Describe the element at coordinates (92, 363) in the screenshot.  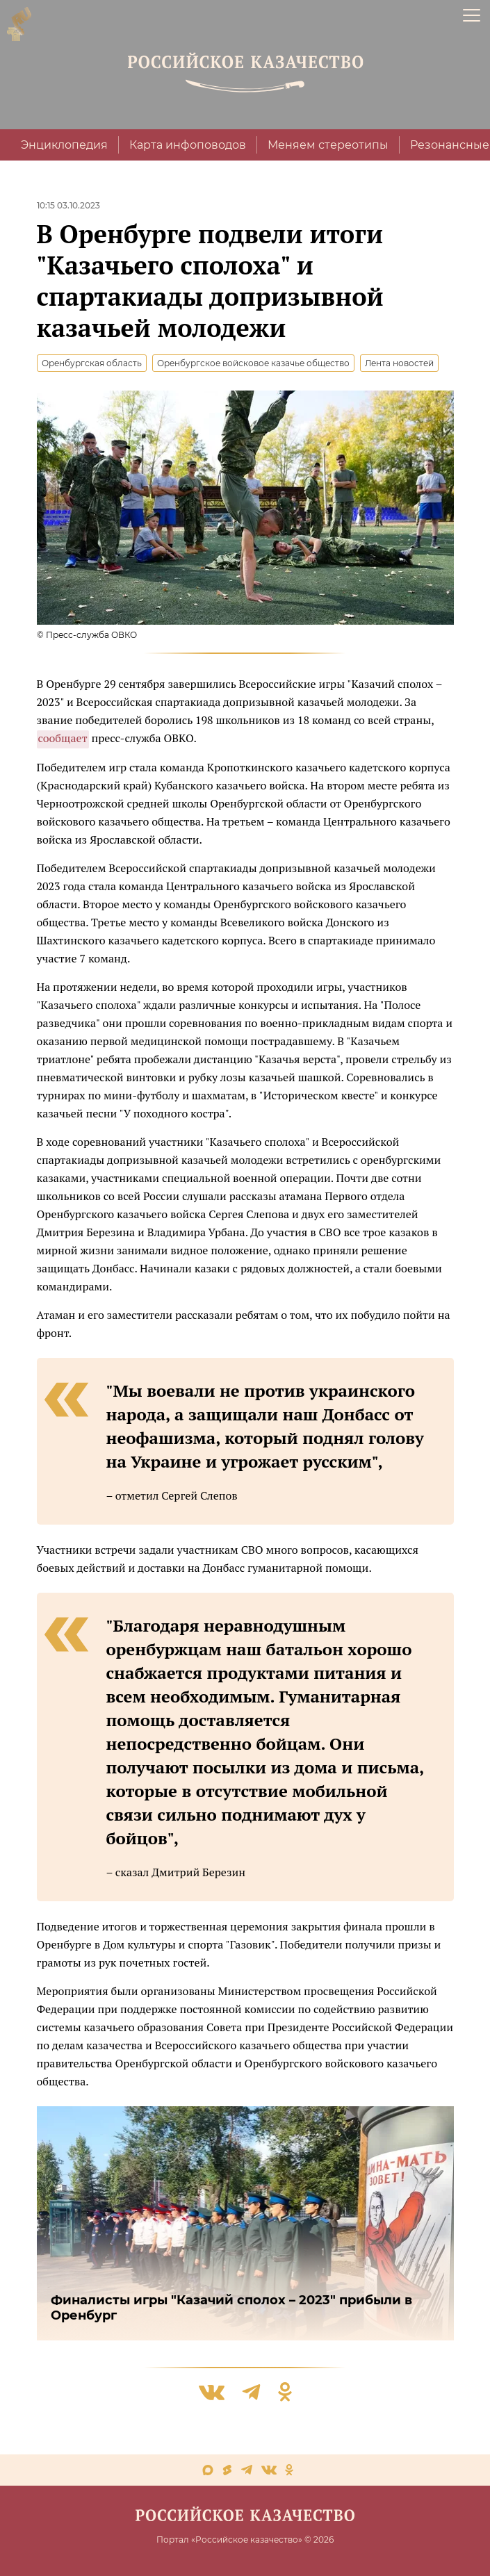
I see `Оренбургская область` at that location.